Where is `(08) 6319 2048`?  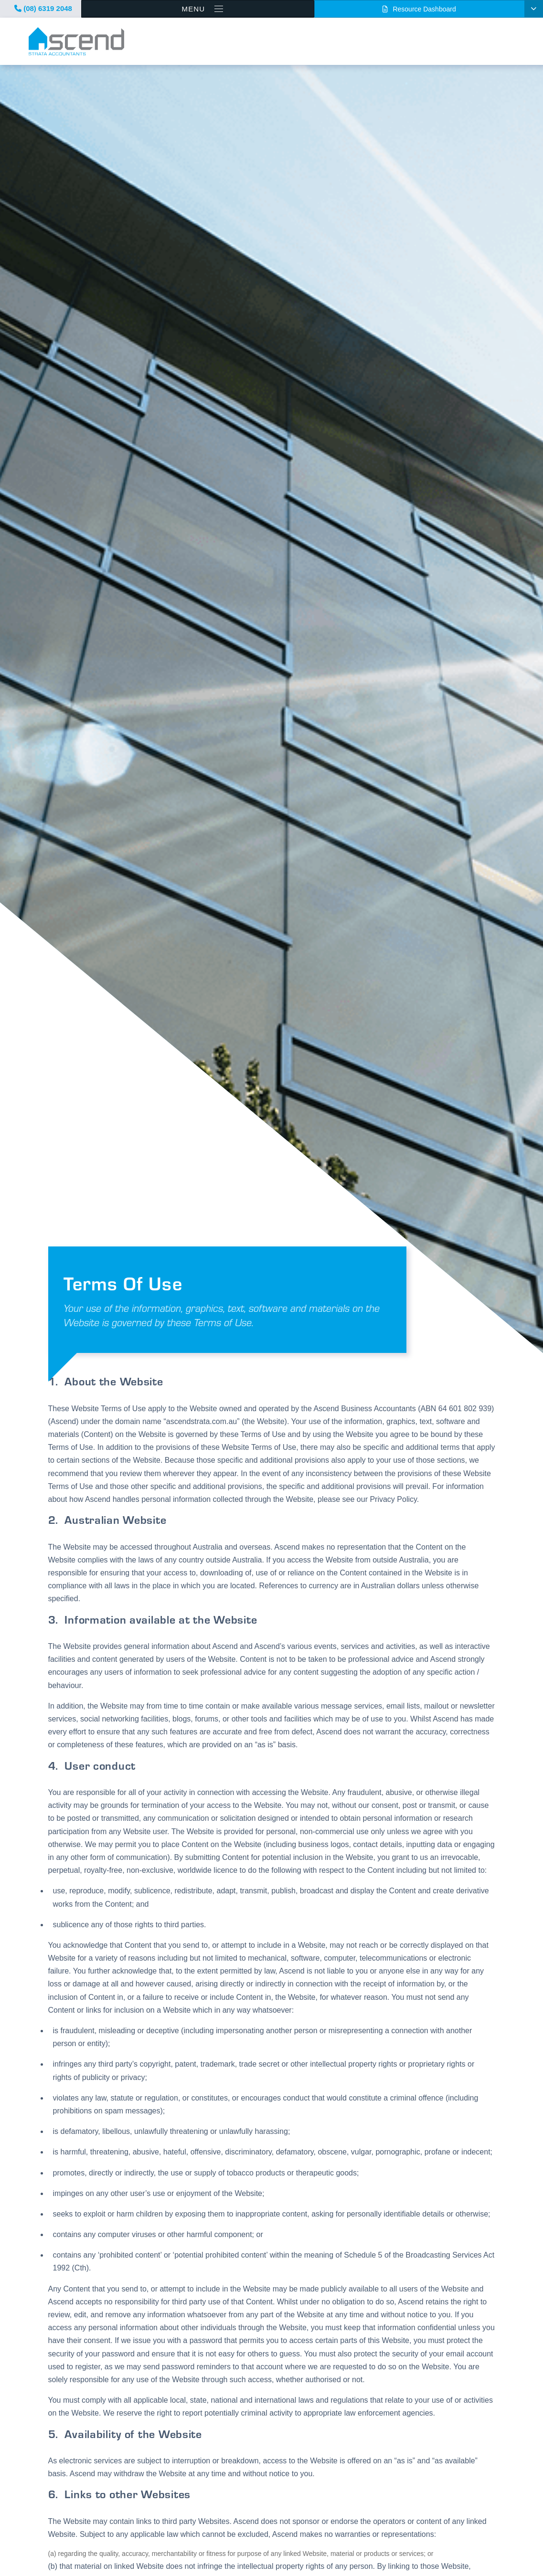 (08) 6319 2048 is located at coordinates (43, 8).